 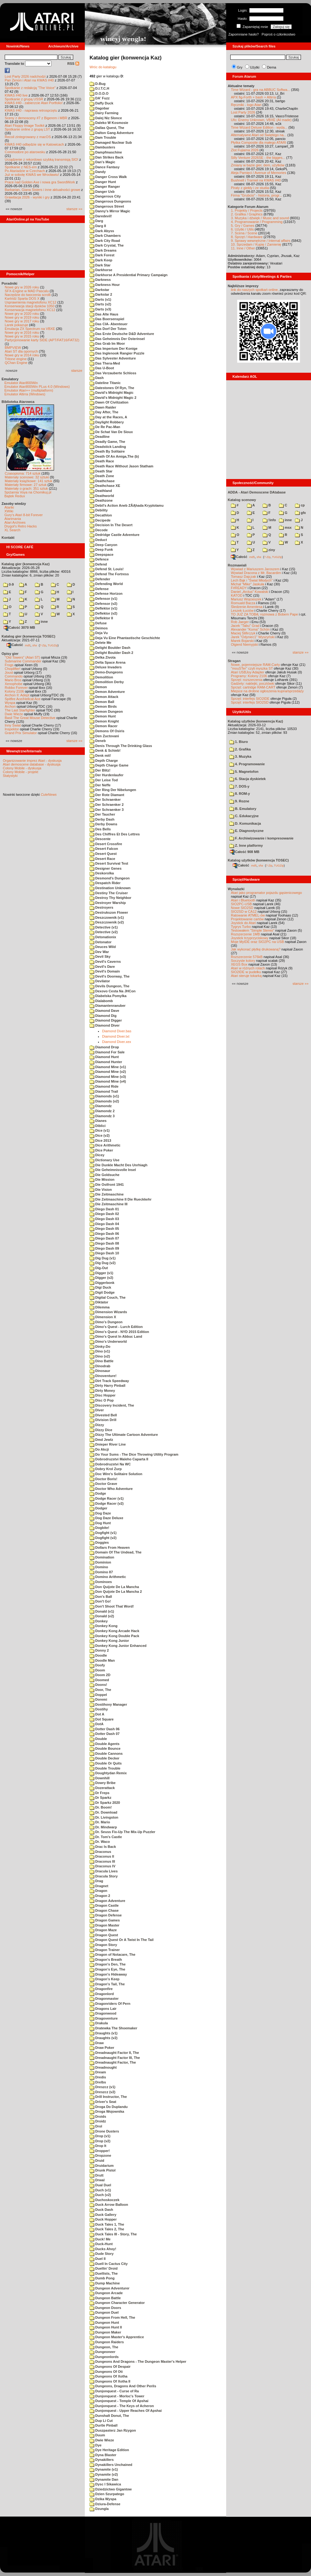 I want to click on Dynamite (v2), so click(x=104, y=2474).